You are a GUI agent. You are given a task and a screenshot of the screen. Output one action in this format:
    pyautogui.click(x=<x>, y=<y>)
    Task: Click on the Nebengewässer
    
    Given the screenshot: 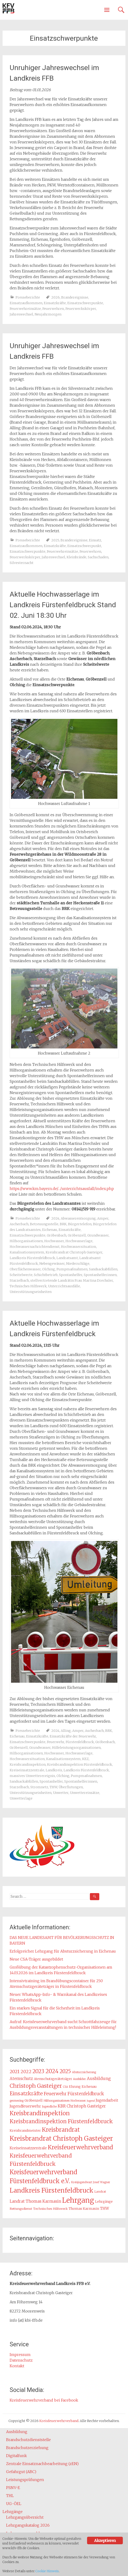 What is the action you would take?
    pyautogui.click(x=52, y=1263)
    